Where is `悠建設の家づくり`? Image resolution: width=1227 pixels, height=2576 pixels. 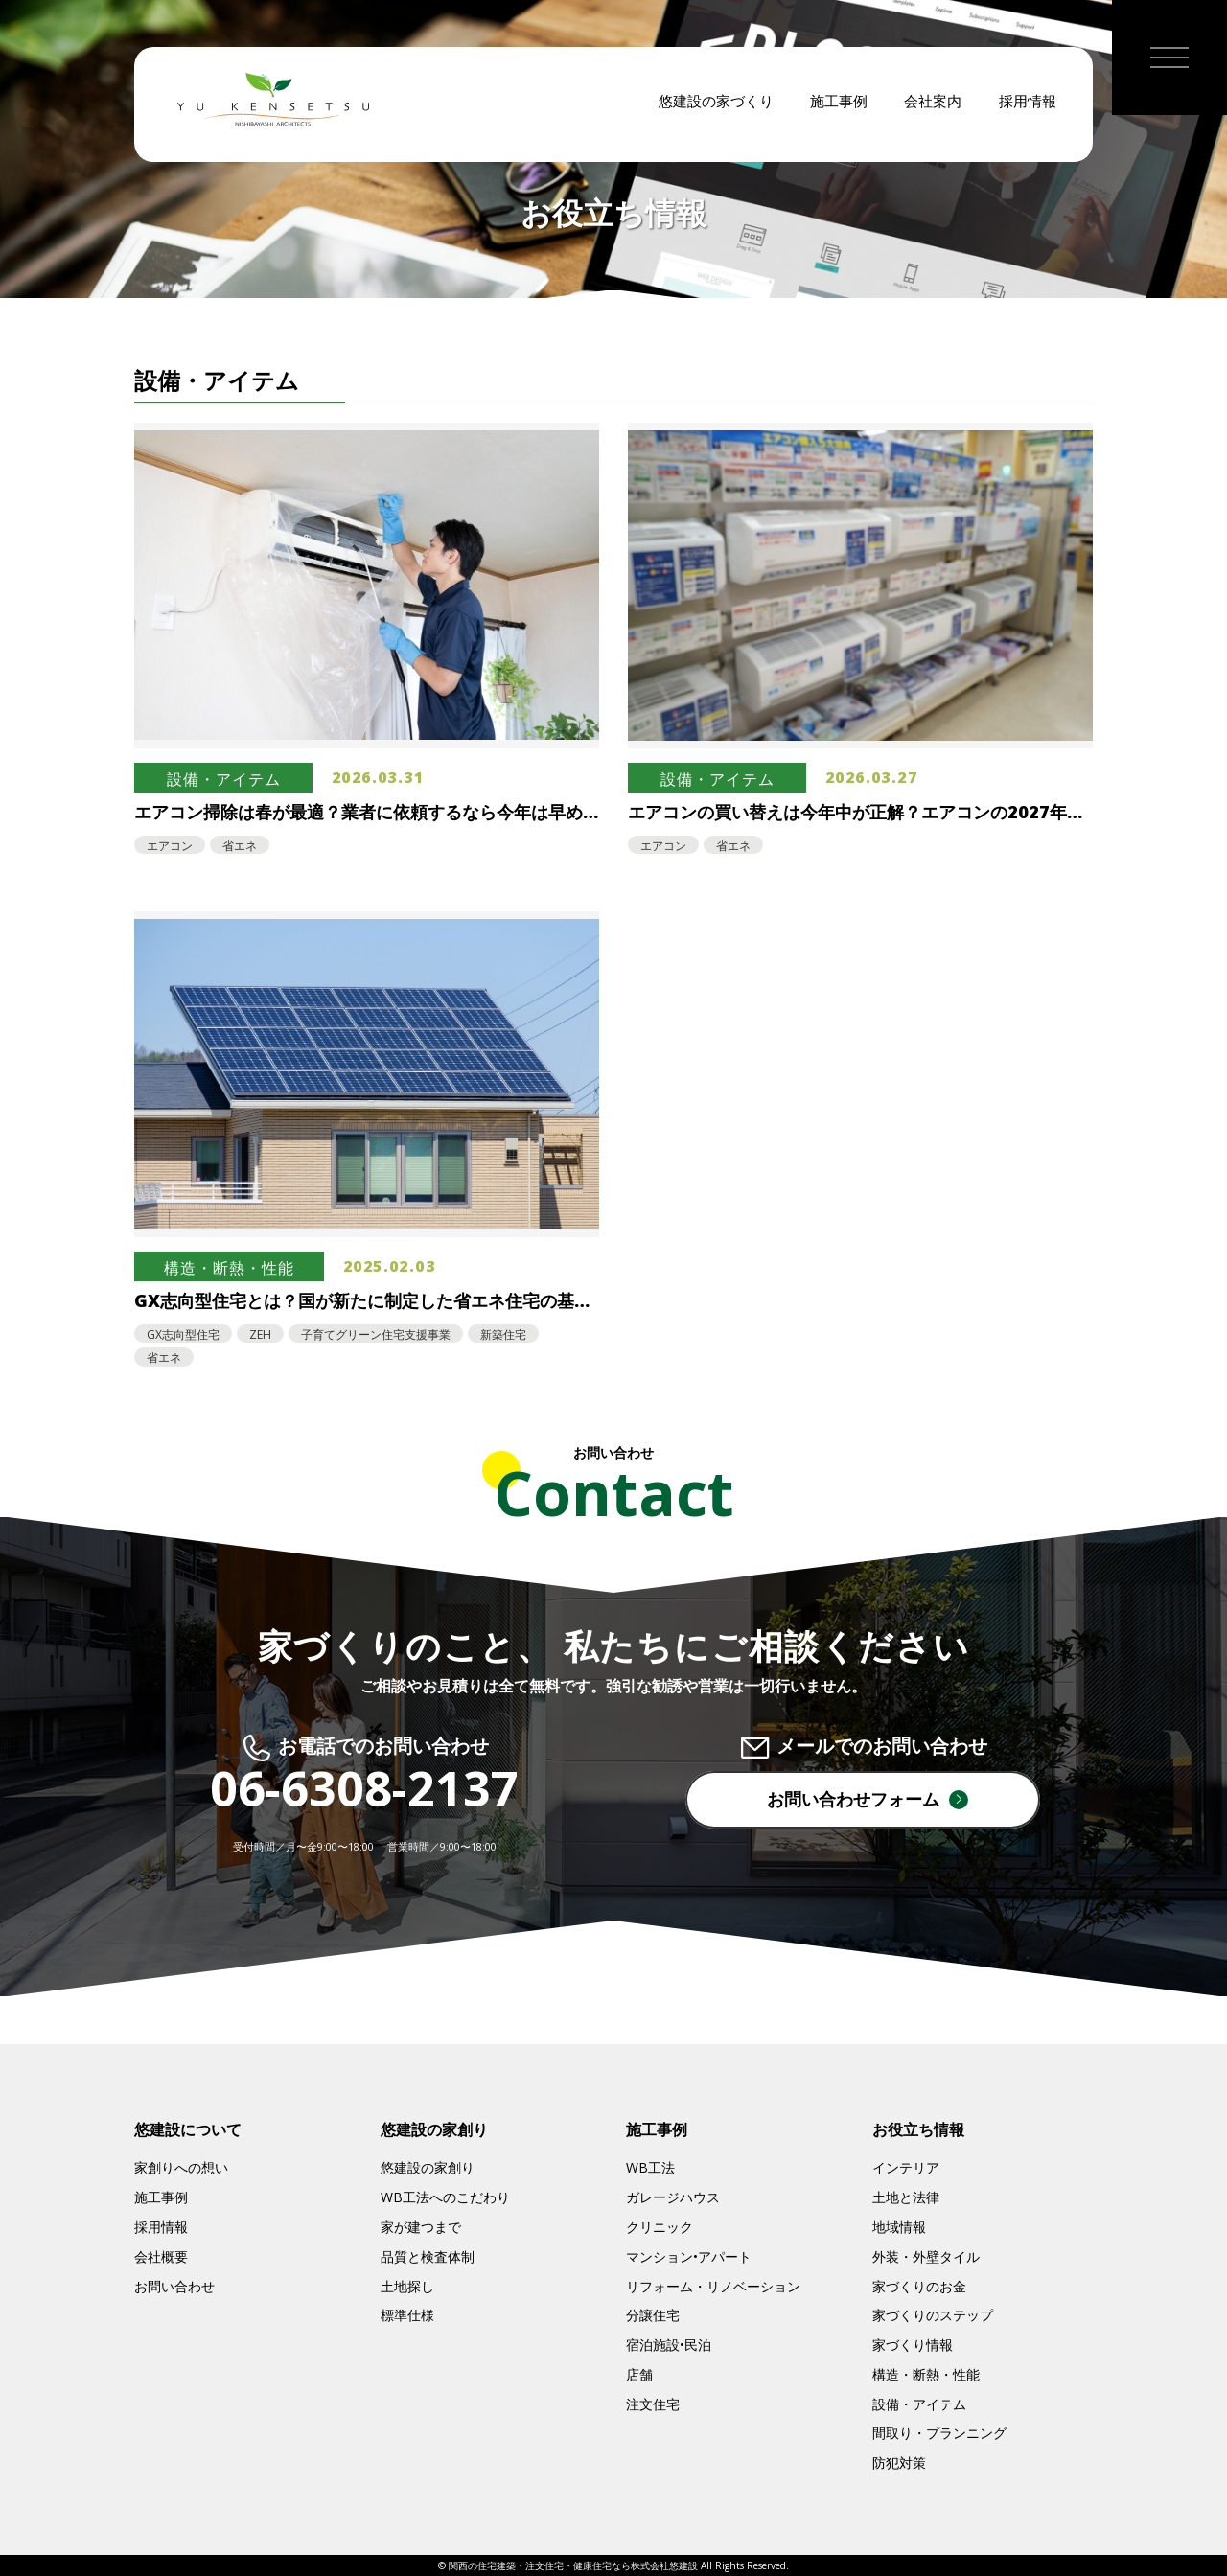
悠建設の家づくり is located at coordinates (716, 105).